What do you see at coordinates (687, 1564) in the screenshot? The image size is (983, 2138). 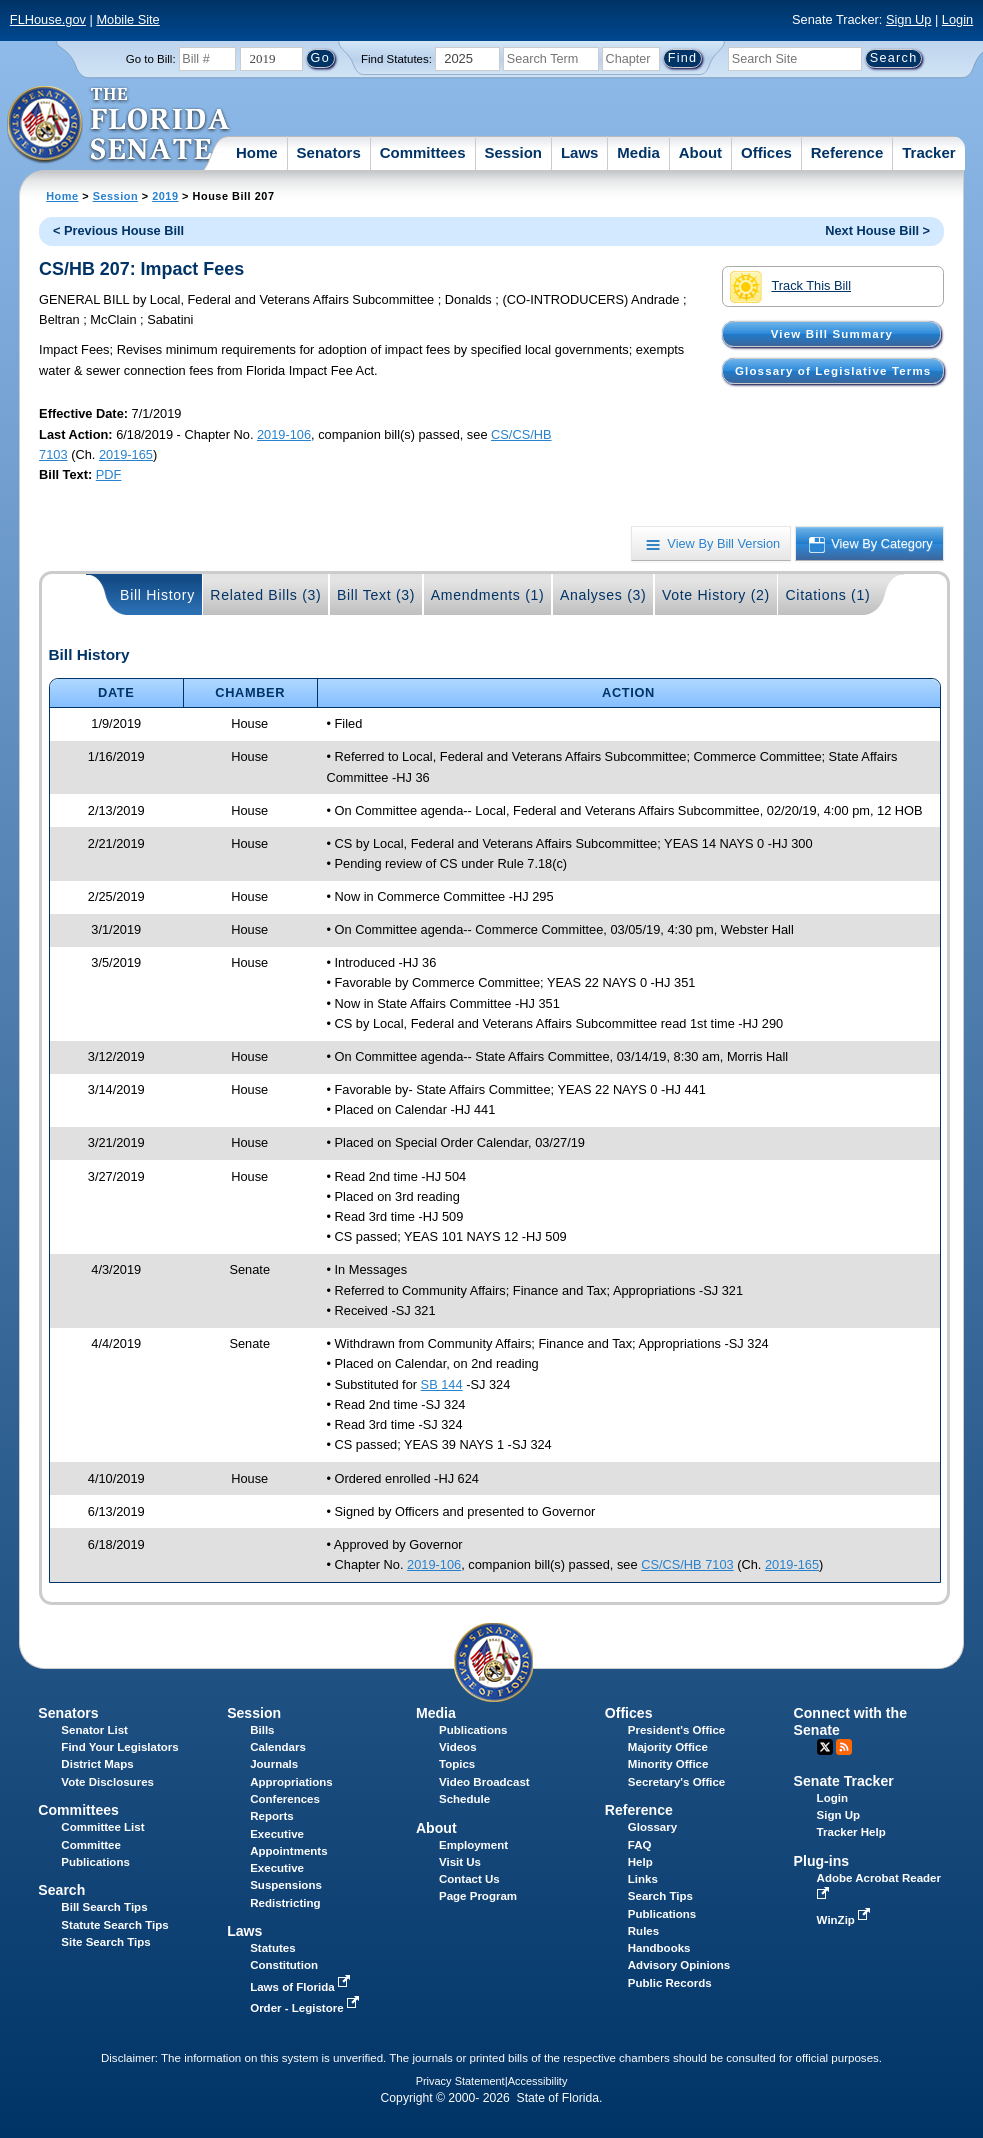 I see `CS/CS/HB 7103` at bounding box center [687, 1564].